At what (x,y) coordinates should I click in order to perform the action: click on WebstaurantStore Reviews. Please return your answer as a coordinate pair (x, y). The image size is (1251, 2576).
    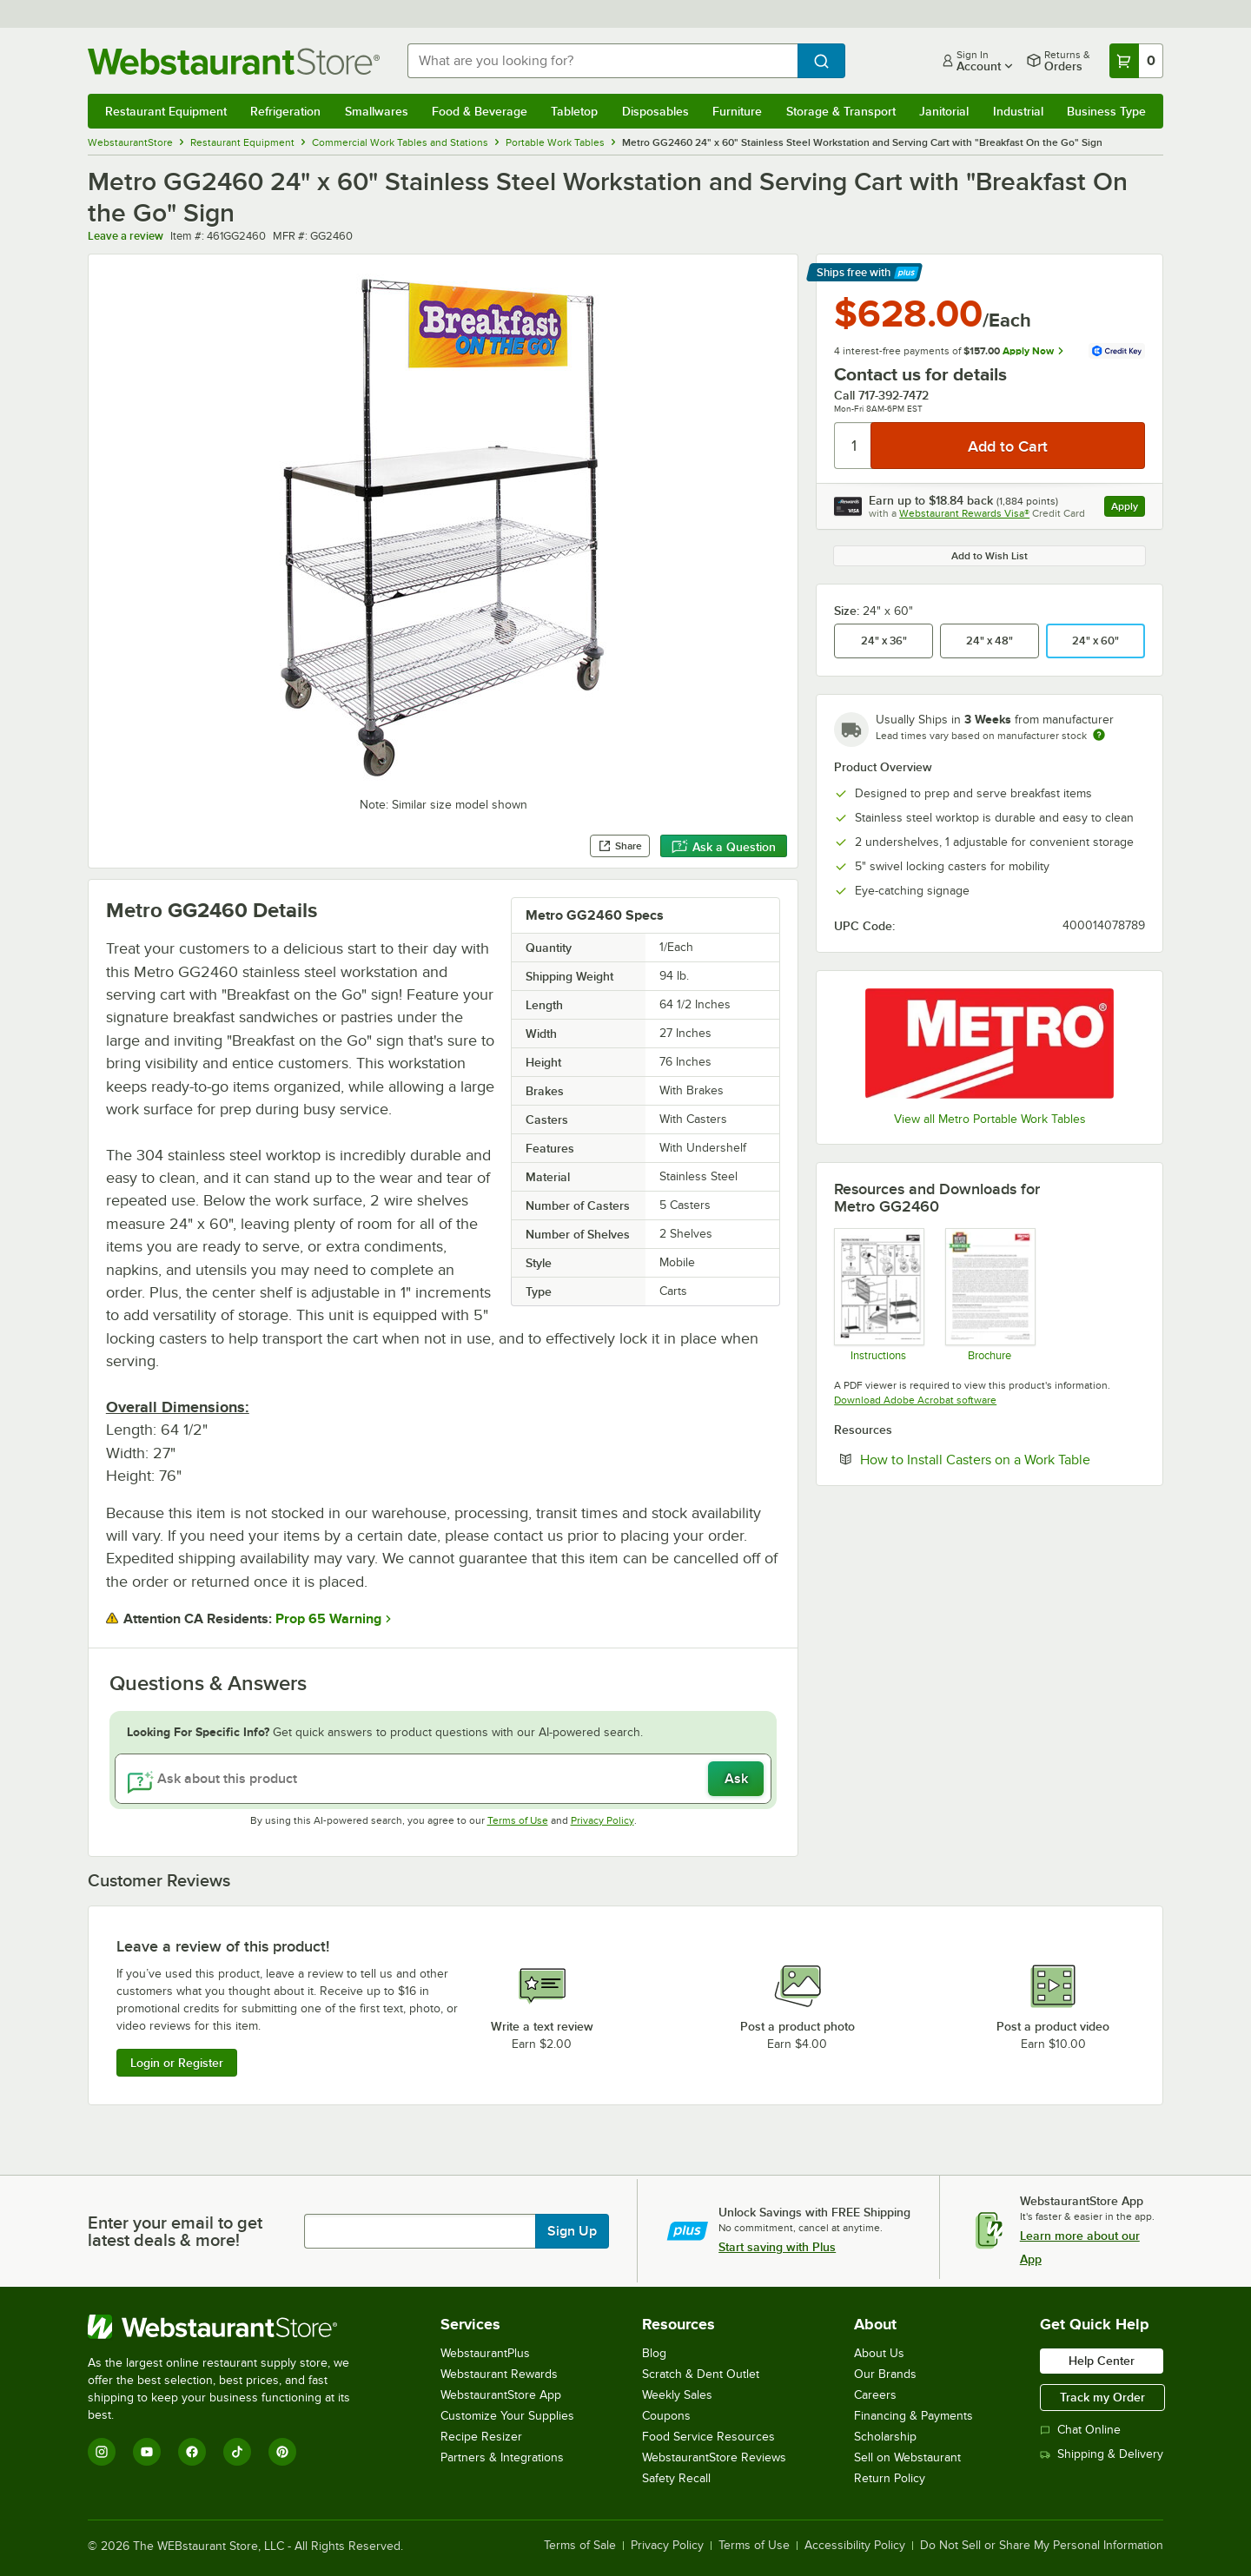
    Looking at the image, I should click on (714, 2457).